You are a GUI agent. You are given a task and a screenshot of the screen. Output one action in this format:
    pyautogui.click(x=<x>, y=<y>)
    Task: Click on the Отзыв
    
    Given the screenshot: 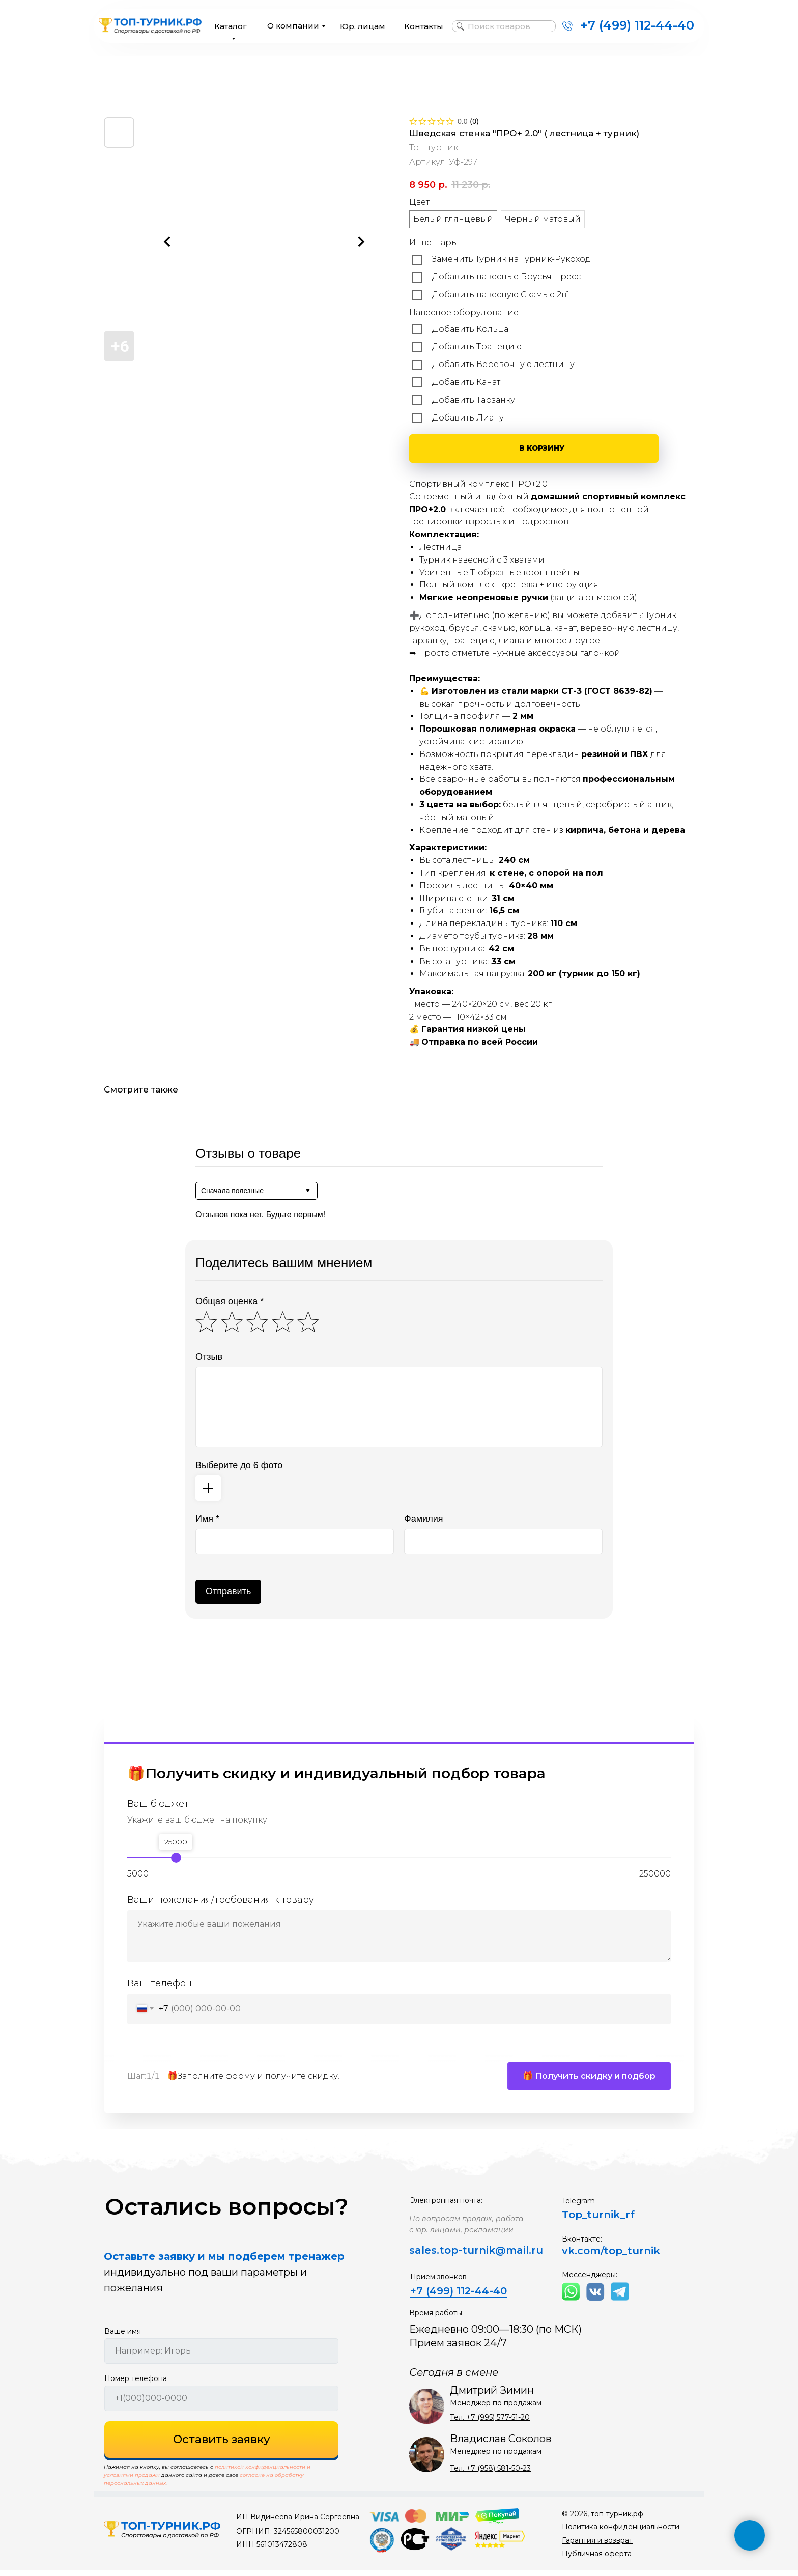 What is the action you would take?
    pyautogui.click(x=208, y=1357)
    